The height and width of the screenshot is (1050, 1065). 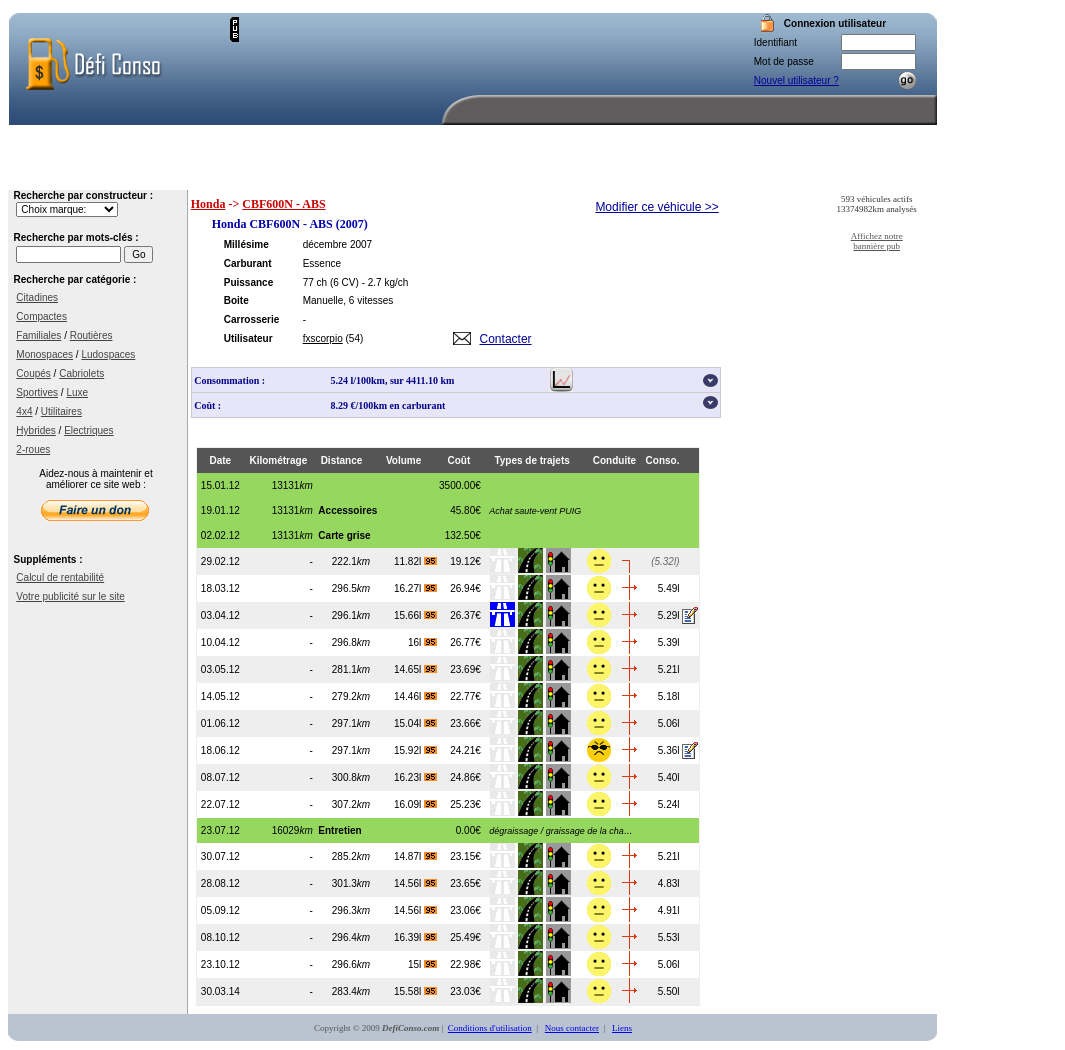 I want to click on 22.98€, so click(x=465, y=964).